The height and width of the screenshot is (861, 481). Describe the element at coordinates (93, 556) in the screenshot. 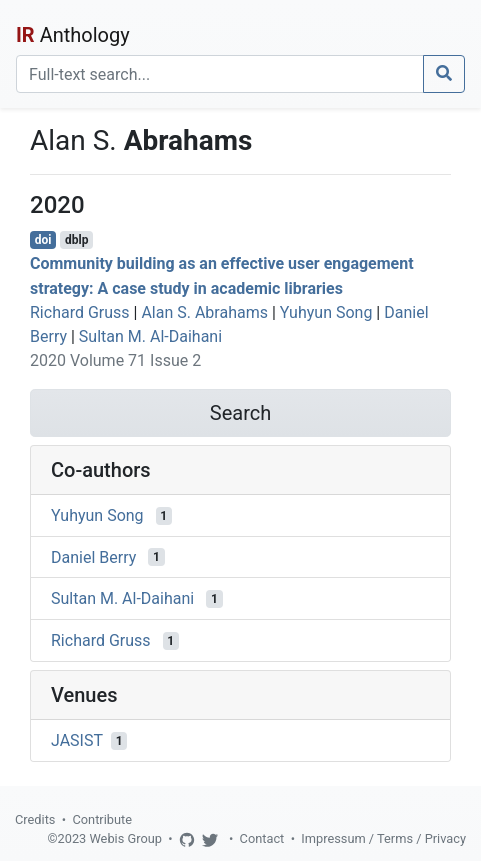

I see `Daniel Berry` at that location.